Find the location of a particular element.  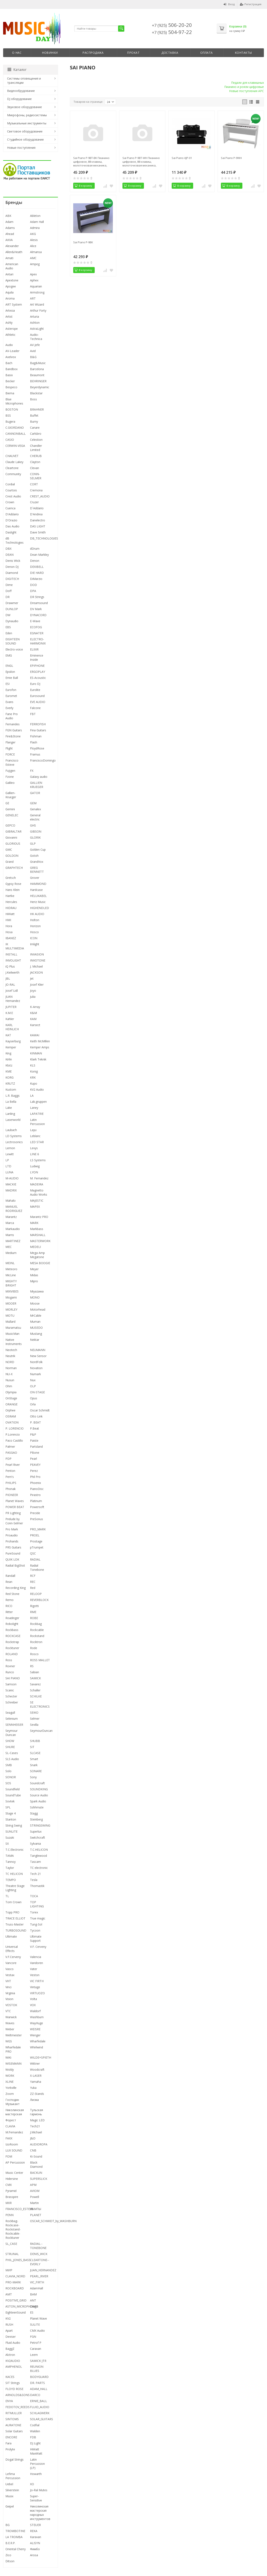

KAM is located at coordinates (33, 1019).